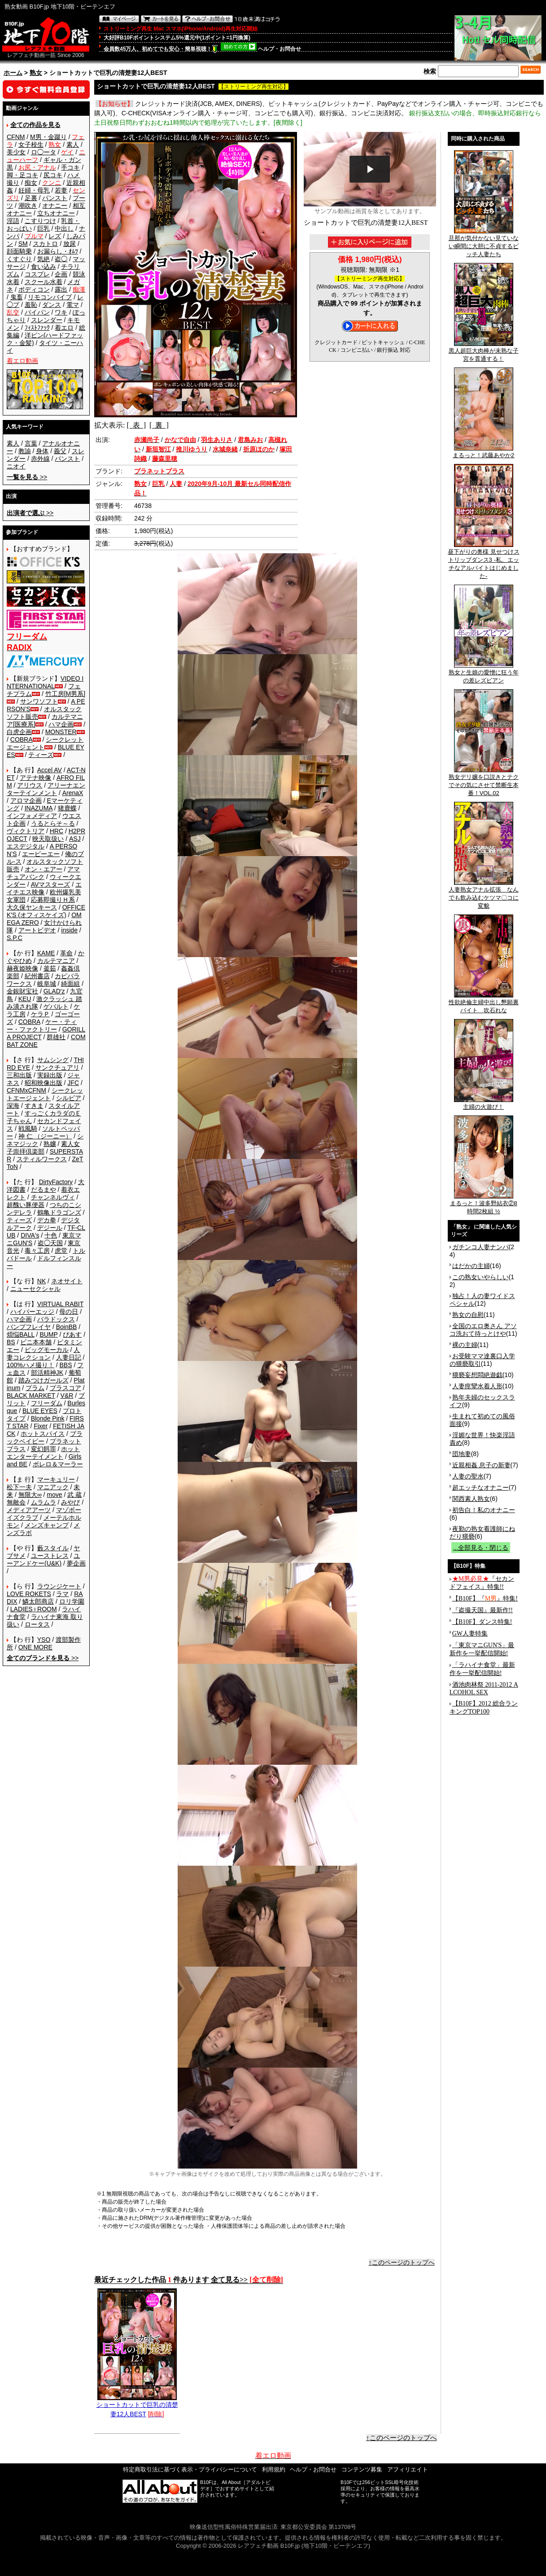 The height and width of the screenshot is (2576, 546). I want to click on ハイパーエッジ, so click(32, 1311).